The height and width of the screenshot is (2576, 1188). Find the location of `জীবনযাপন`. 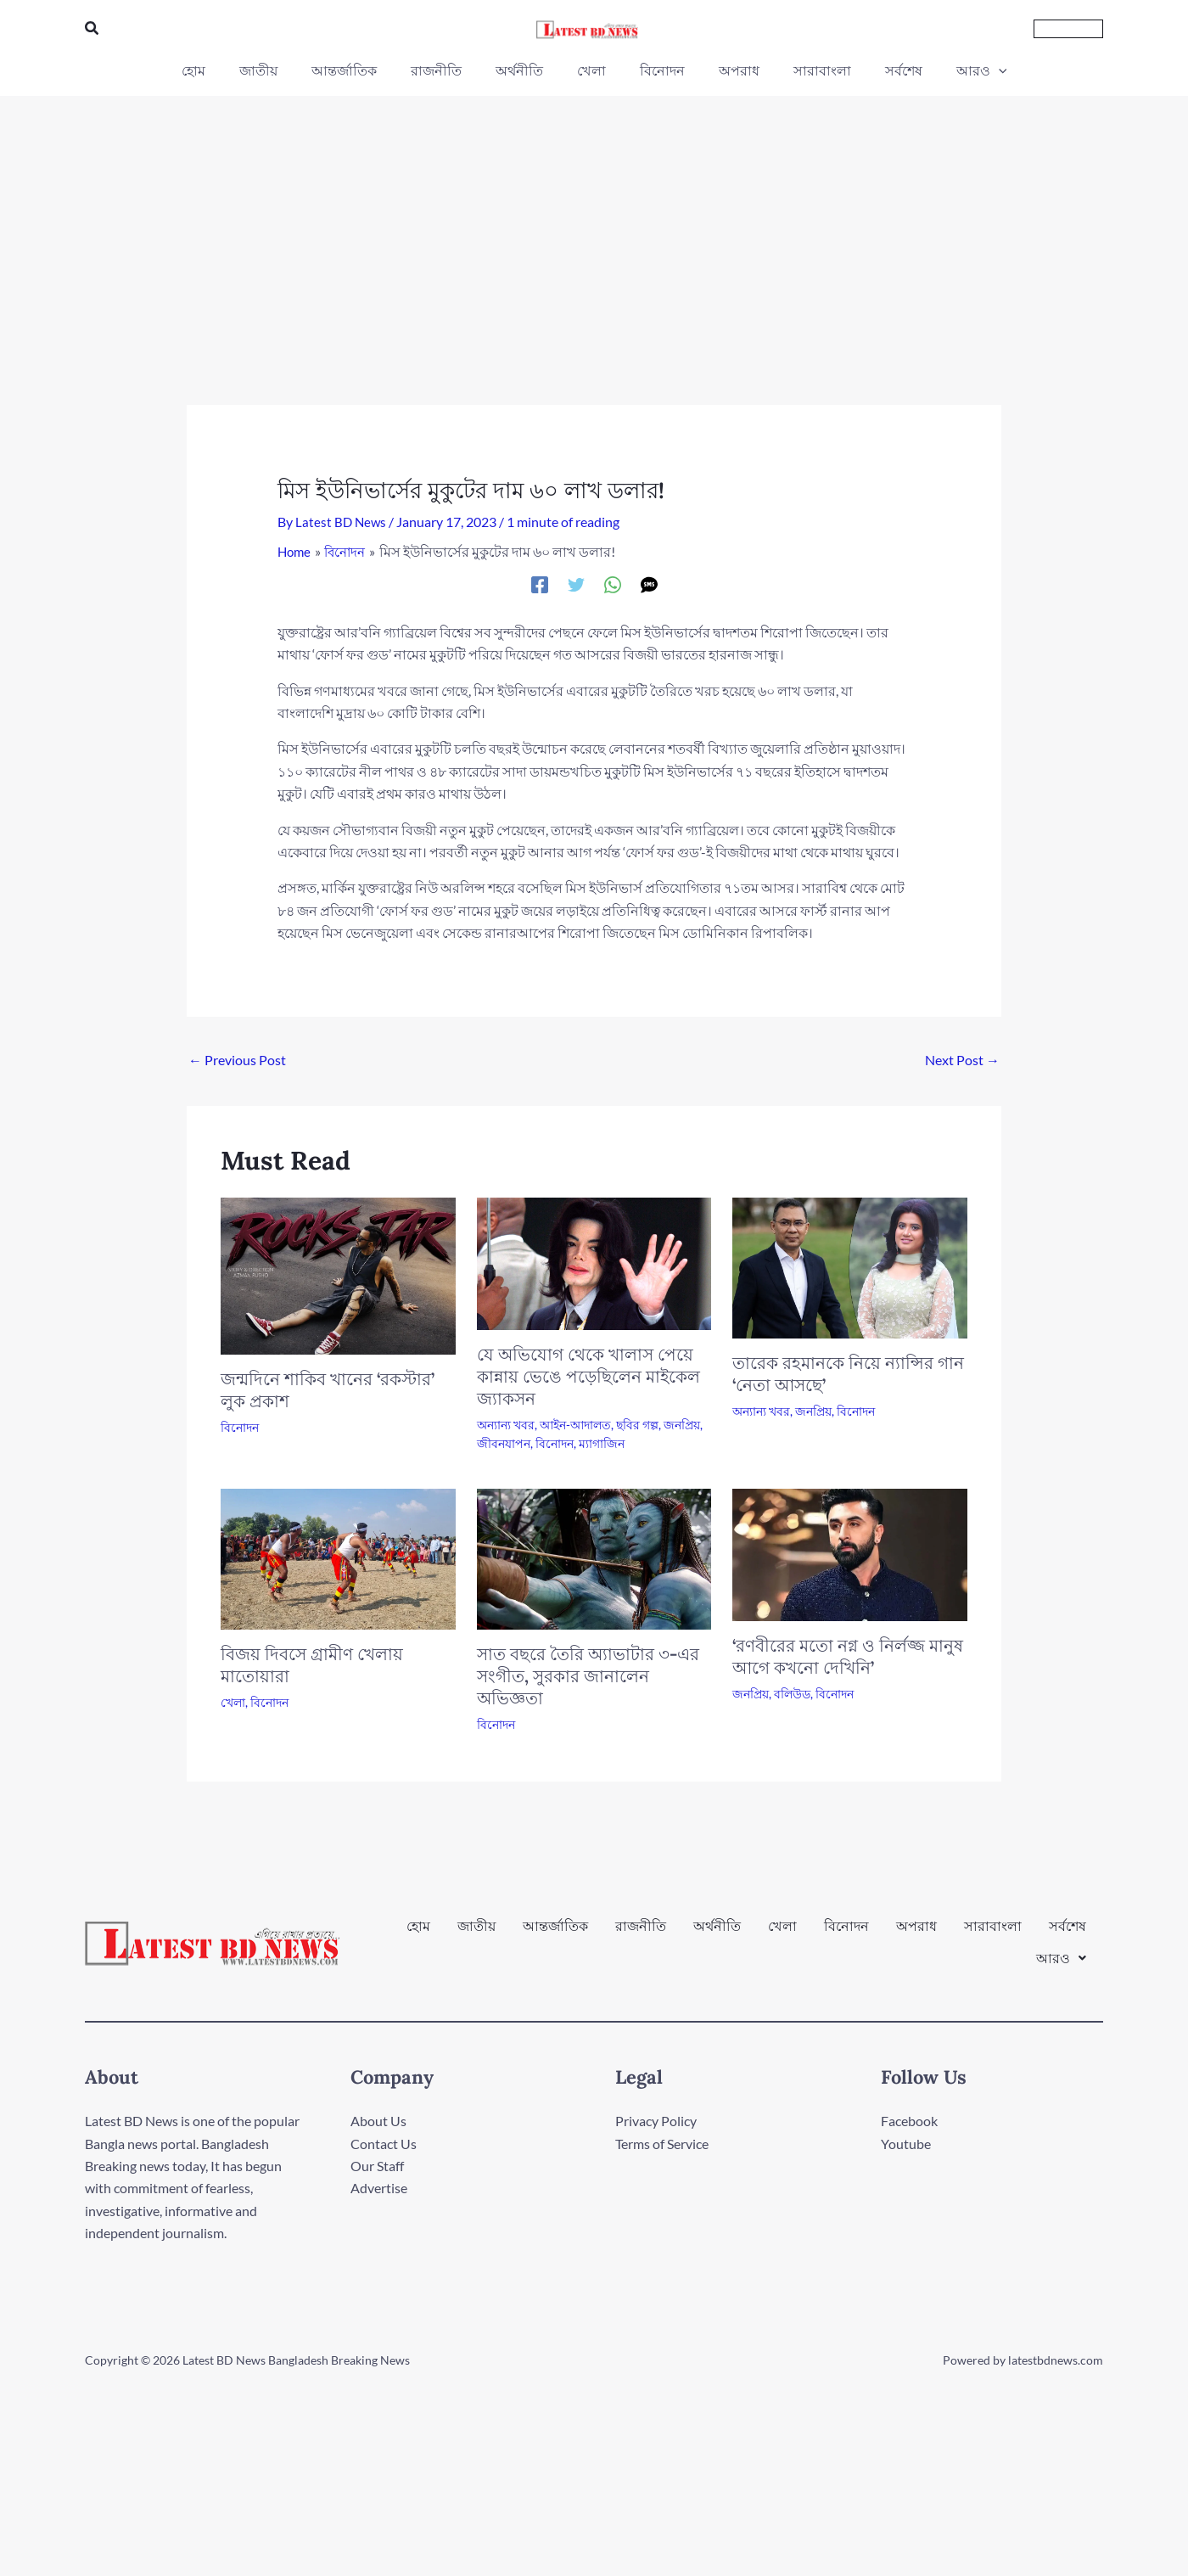

জীবনযাপন is located at coordinates (503, 1443).